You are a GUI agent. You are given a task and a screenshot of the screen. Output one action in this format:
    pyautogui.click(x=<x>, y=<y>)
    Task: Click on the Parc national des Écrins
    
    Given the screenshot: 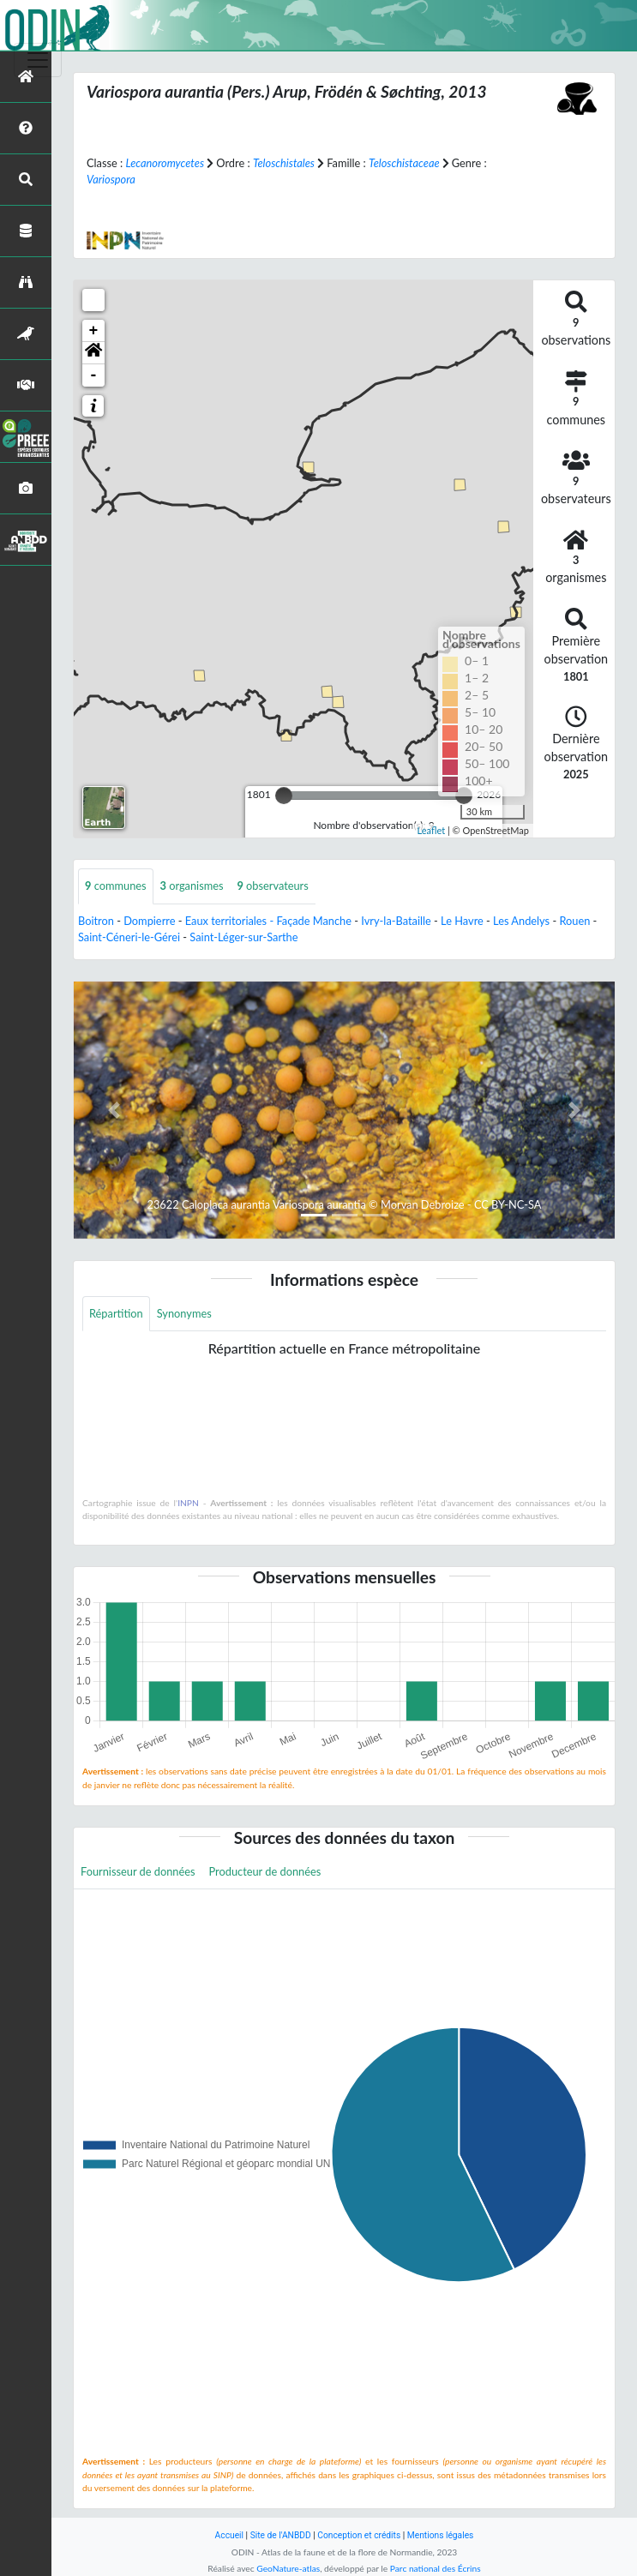 What is the action you would take?
    pyautogui.click(x=435, y=2568)
    